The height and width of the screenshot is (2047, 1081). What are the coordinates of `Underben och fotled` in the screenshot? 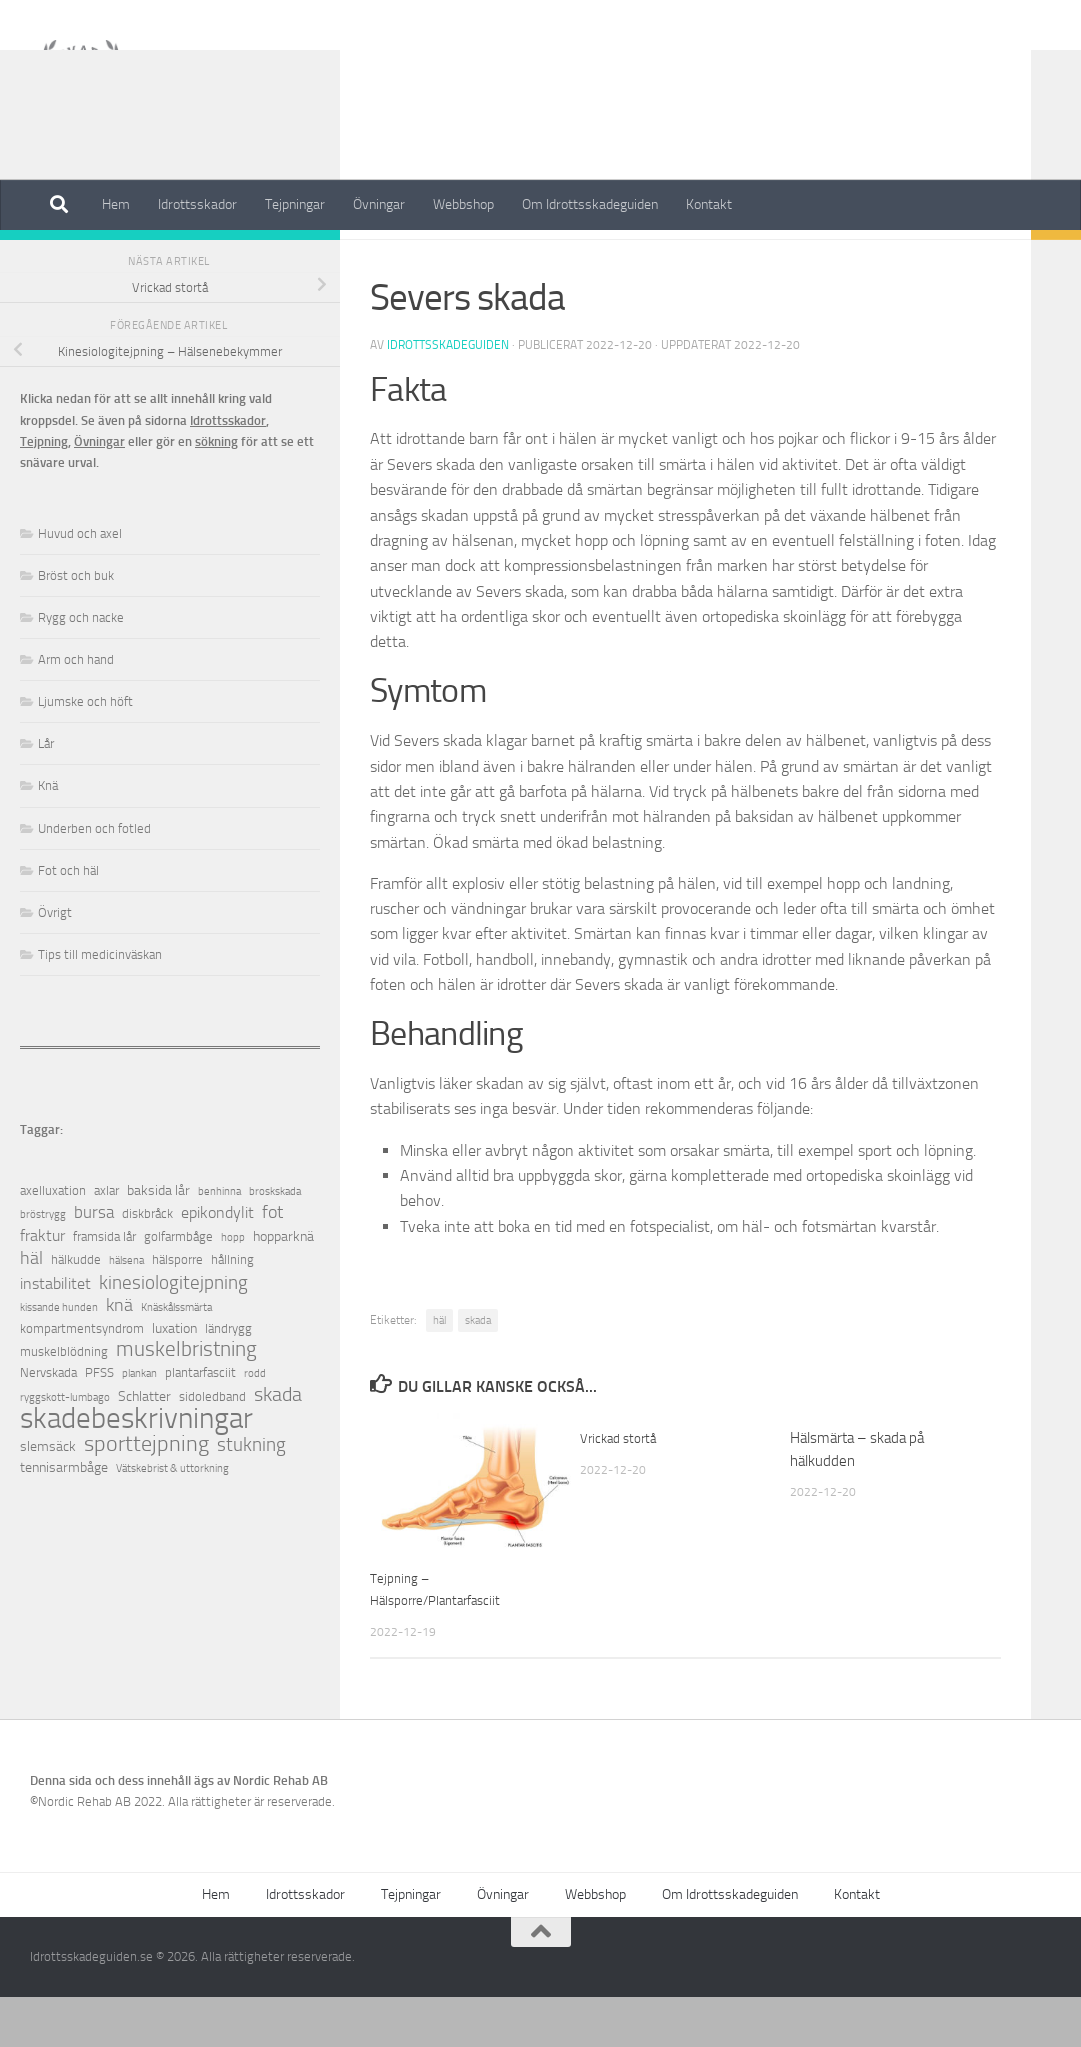 It's located at (94, 878).